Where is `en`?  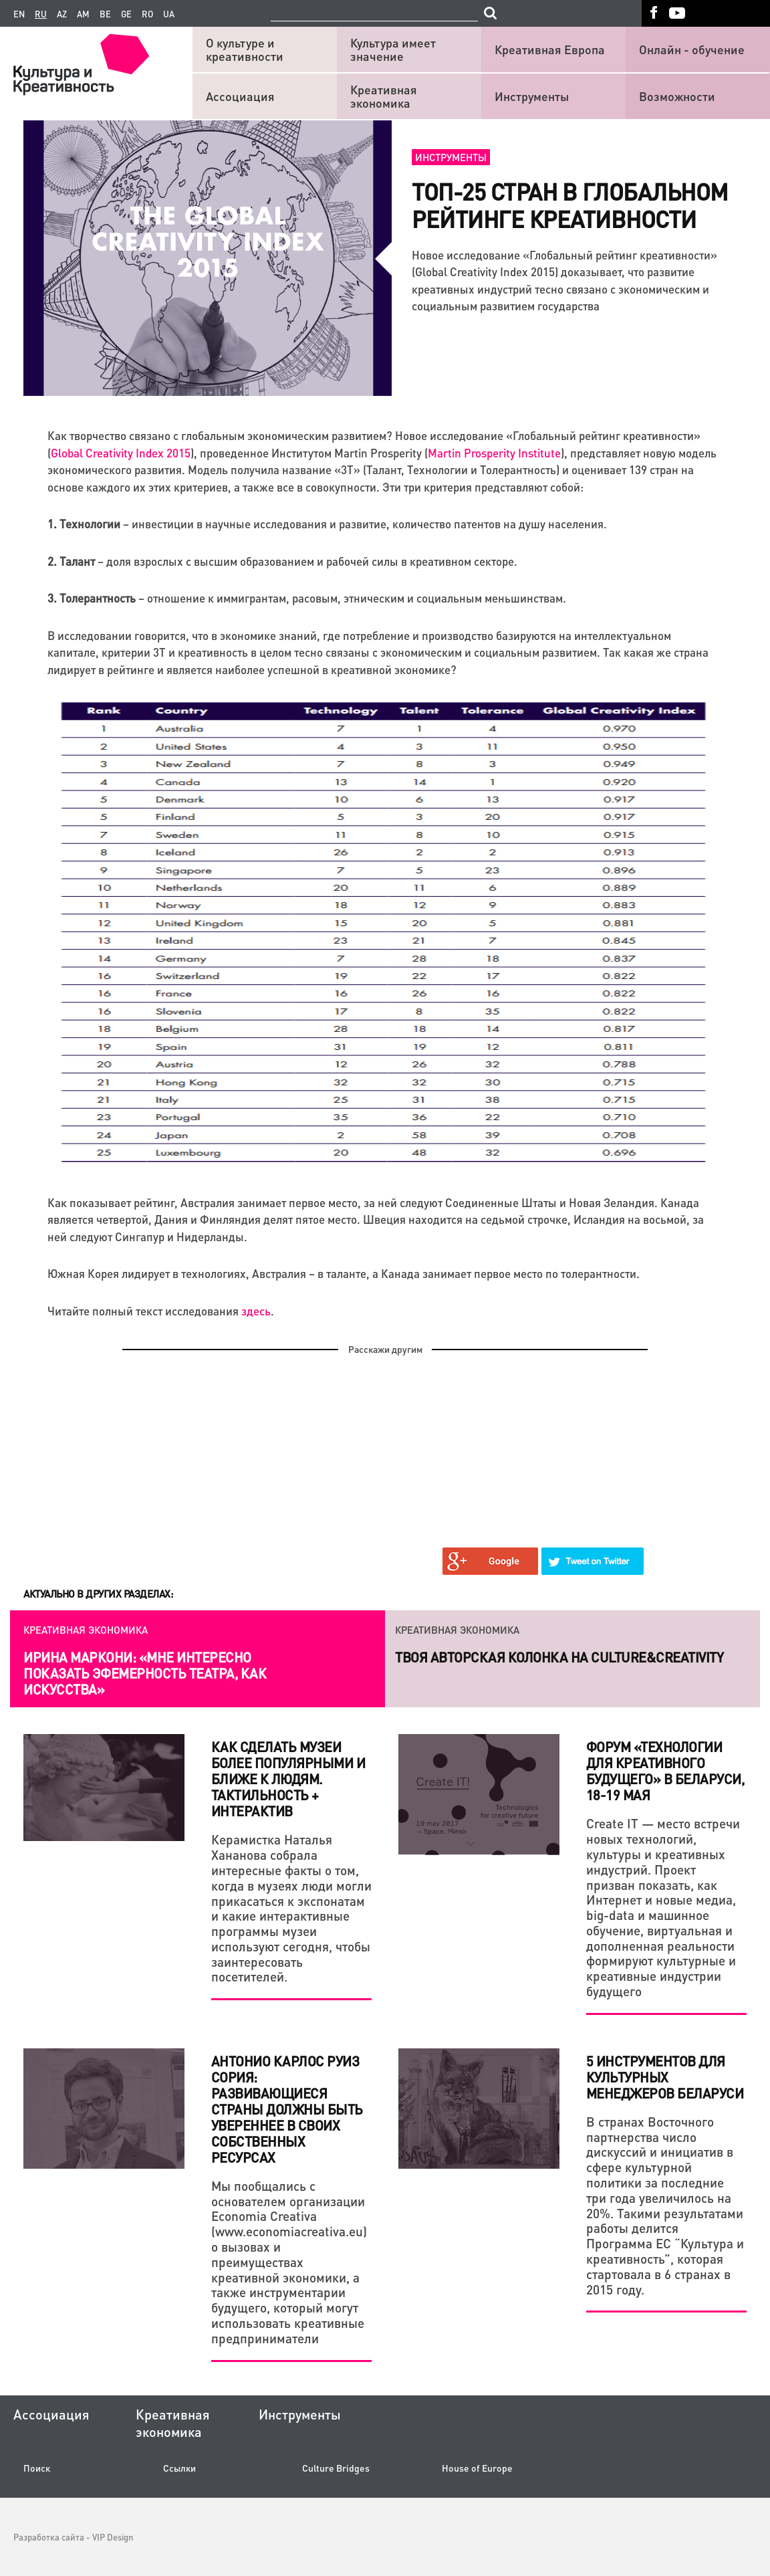 en is located at coordinates (19, 14).